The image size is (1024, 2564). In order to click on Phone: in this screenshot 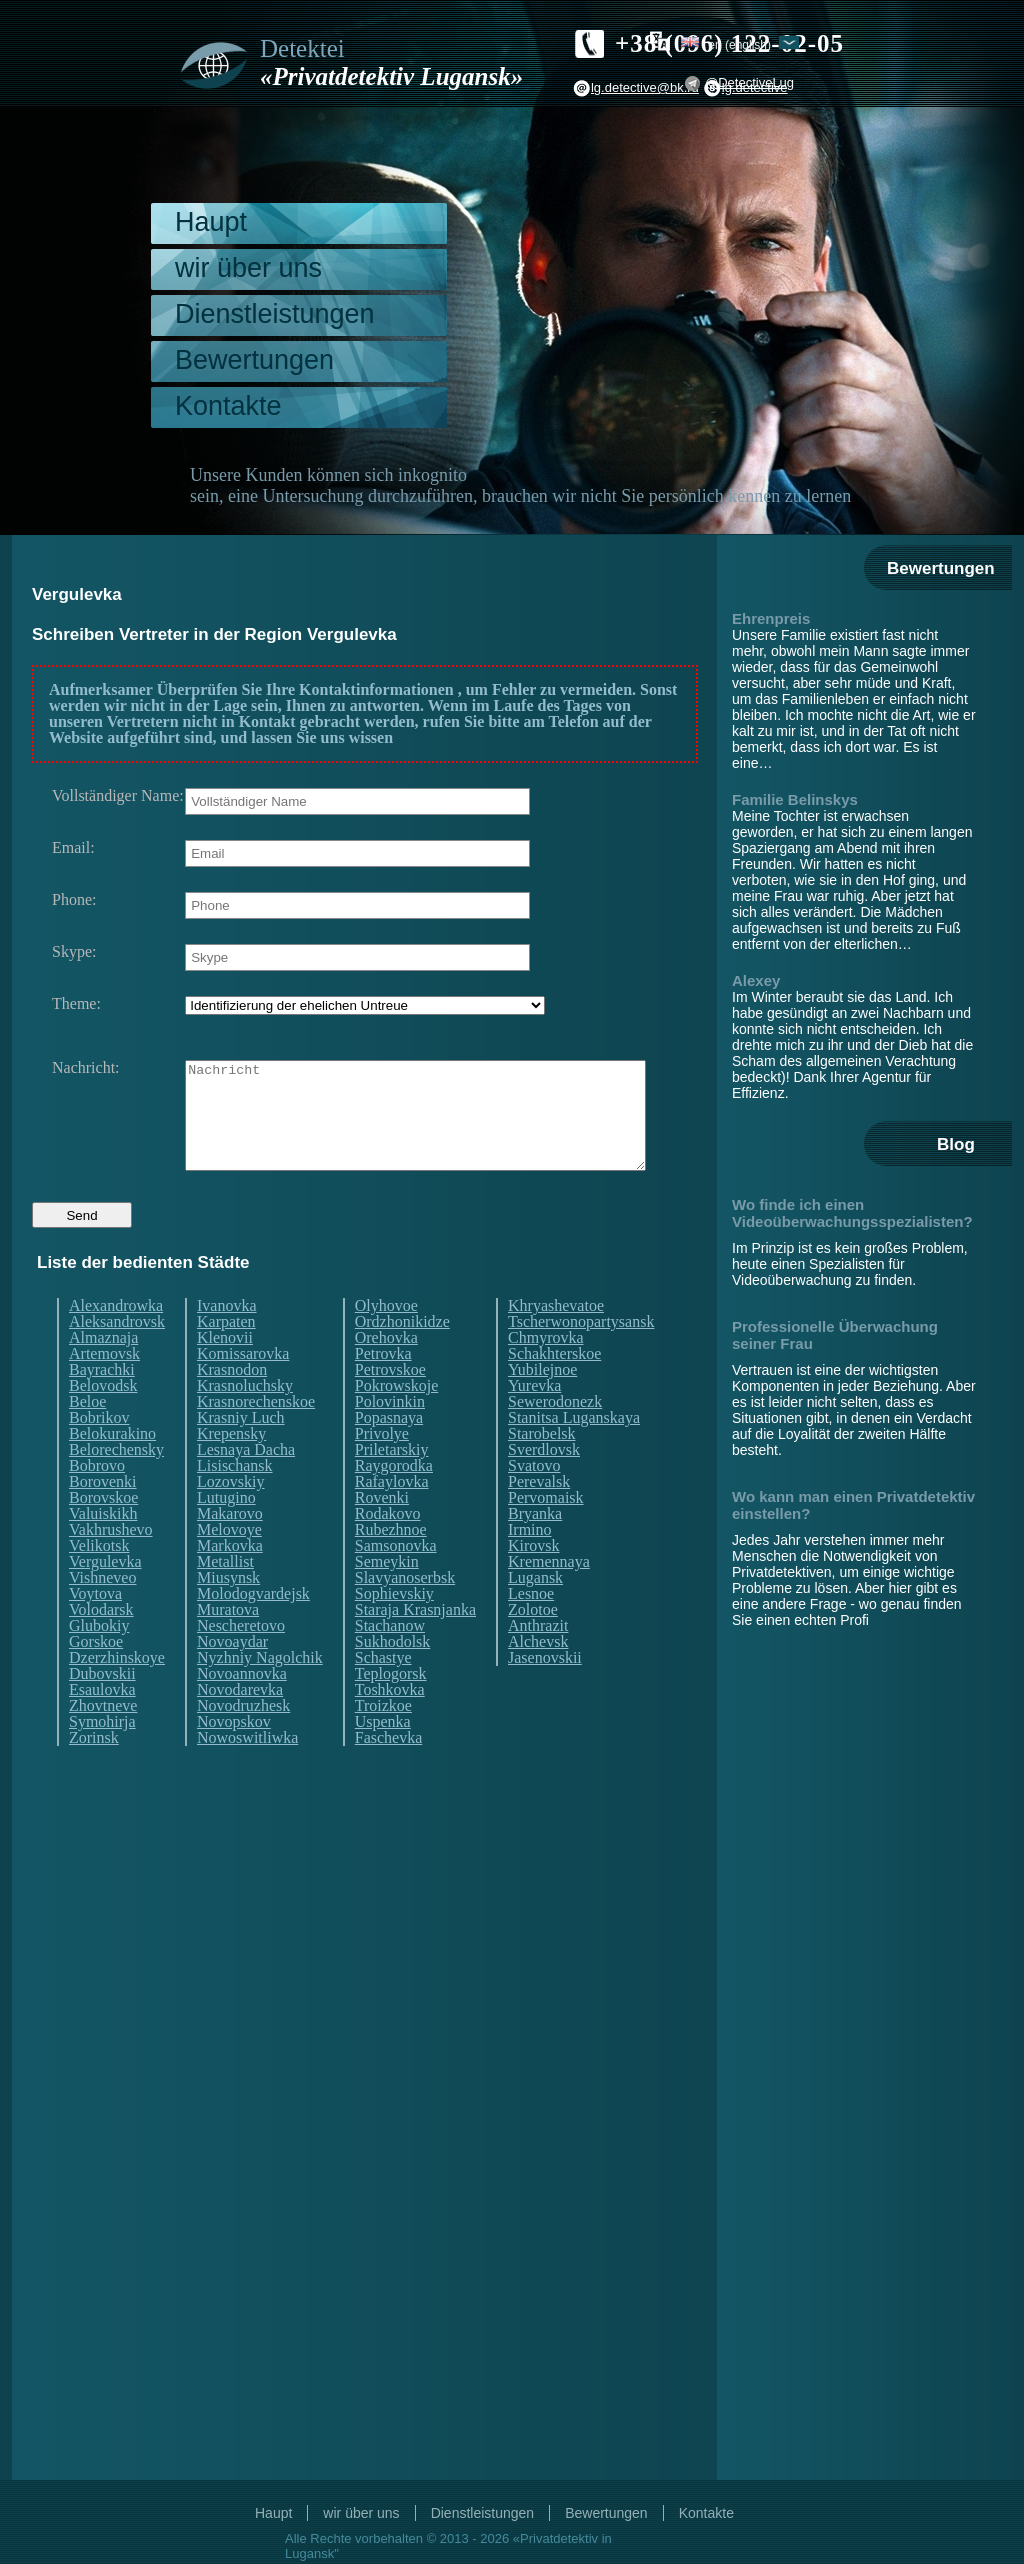, I will do `click(74, 900)`.